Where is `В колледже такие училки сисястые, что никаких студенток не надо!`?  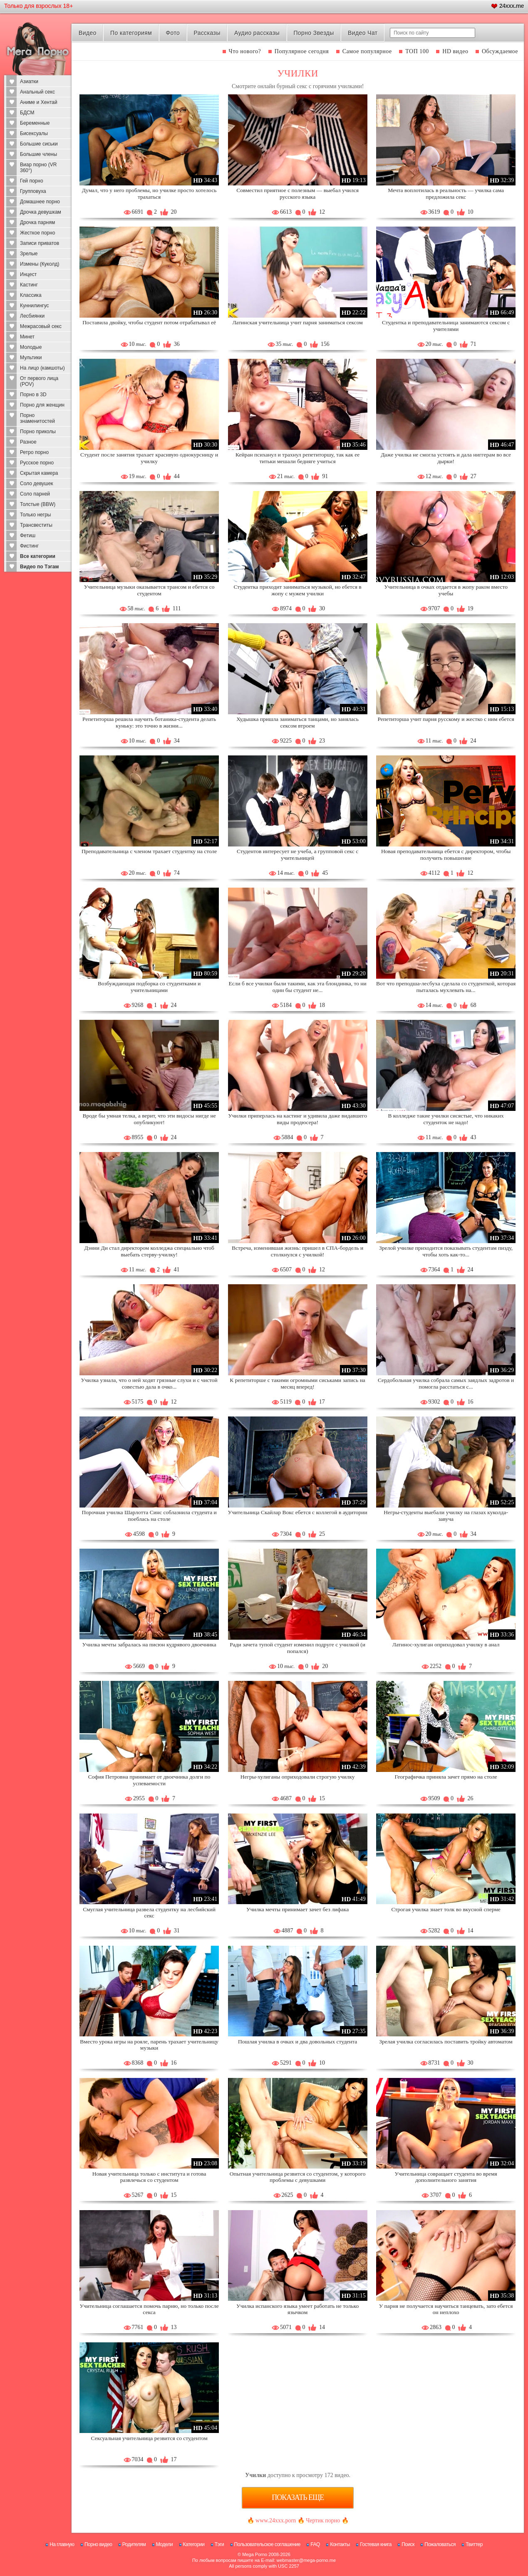 В колледже такие училки сисястые, что никаких студенток не надо! is located at coordinates (445, 1119).